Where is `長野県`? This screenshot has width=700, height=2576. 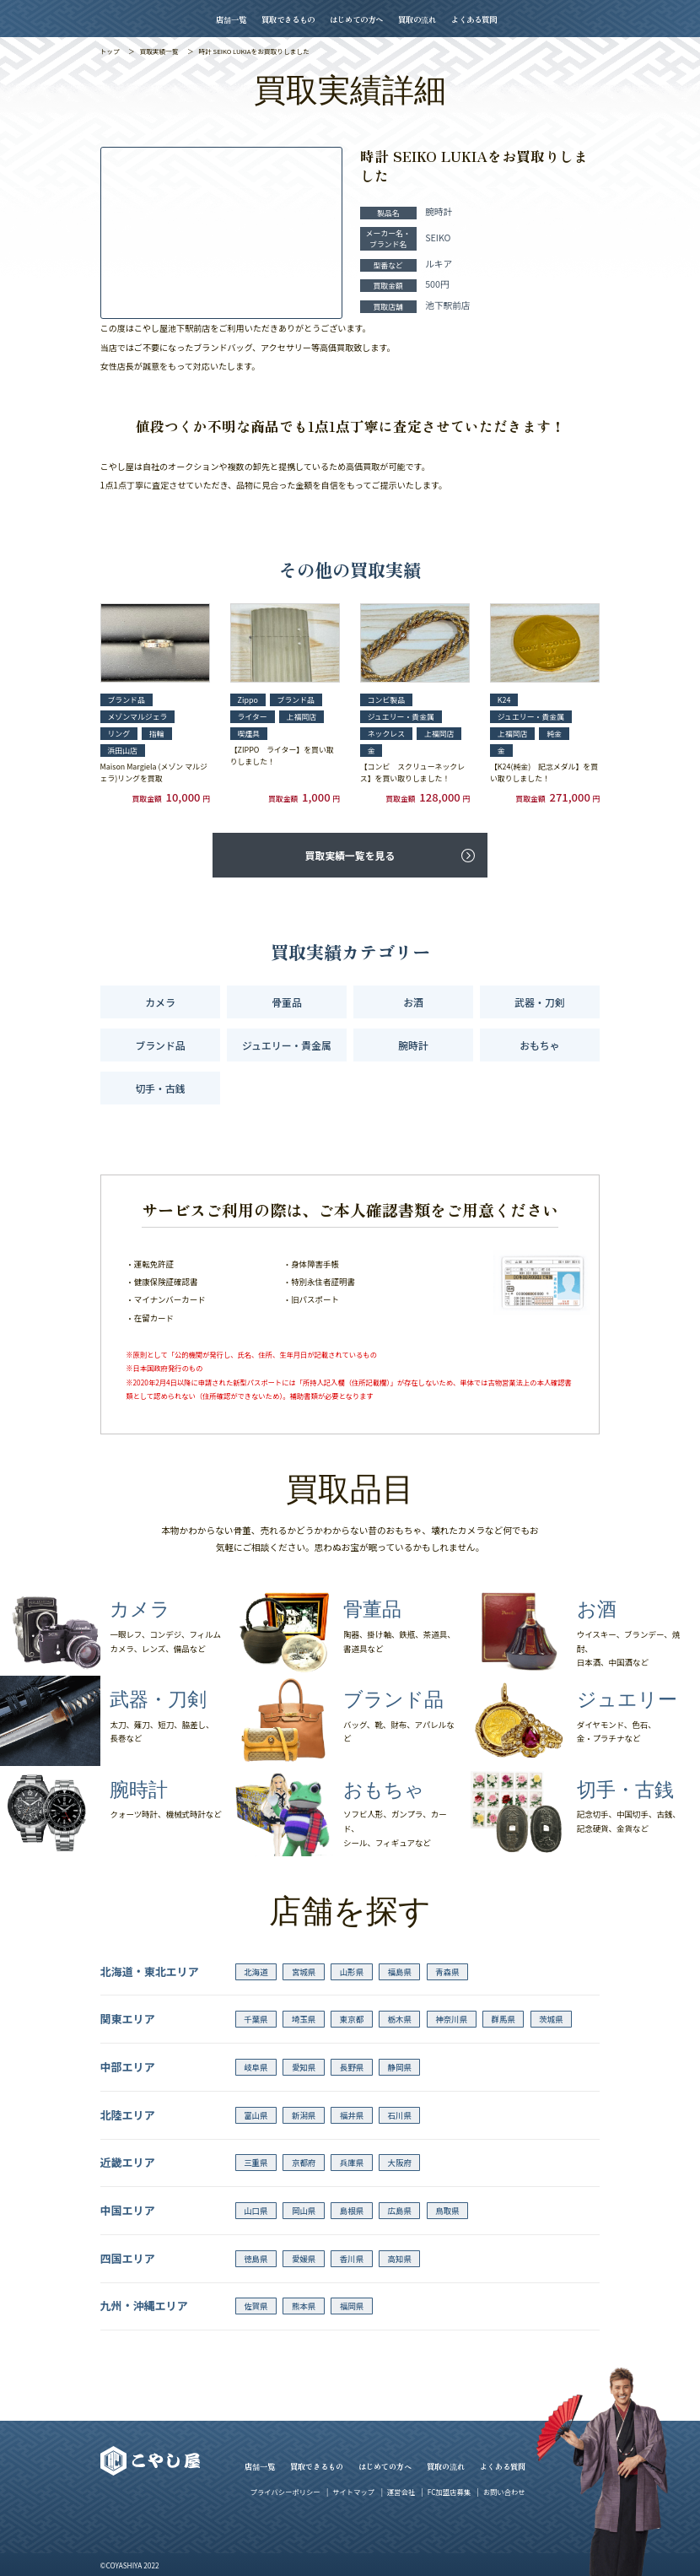
長野県 is located at coordinates (351, 2067).